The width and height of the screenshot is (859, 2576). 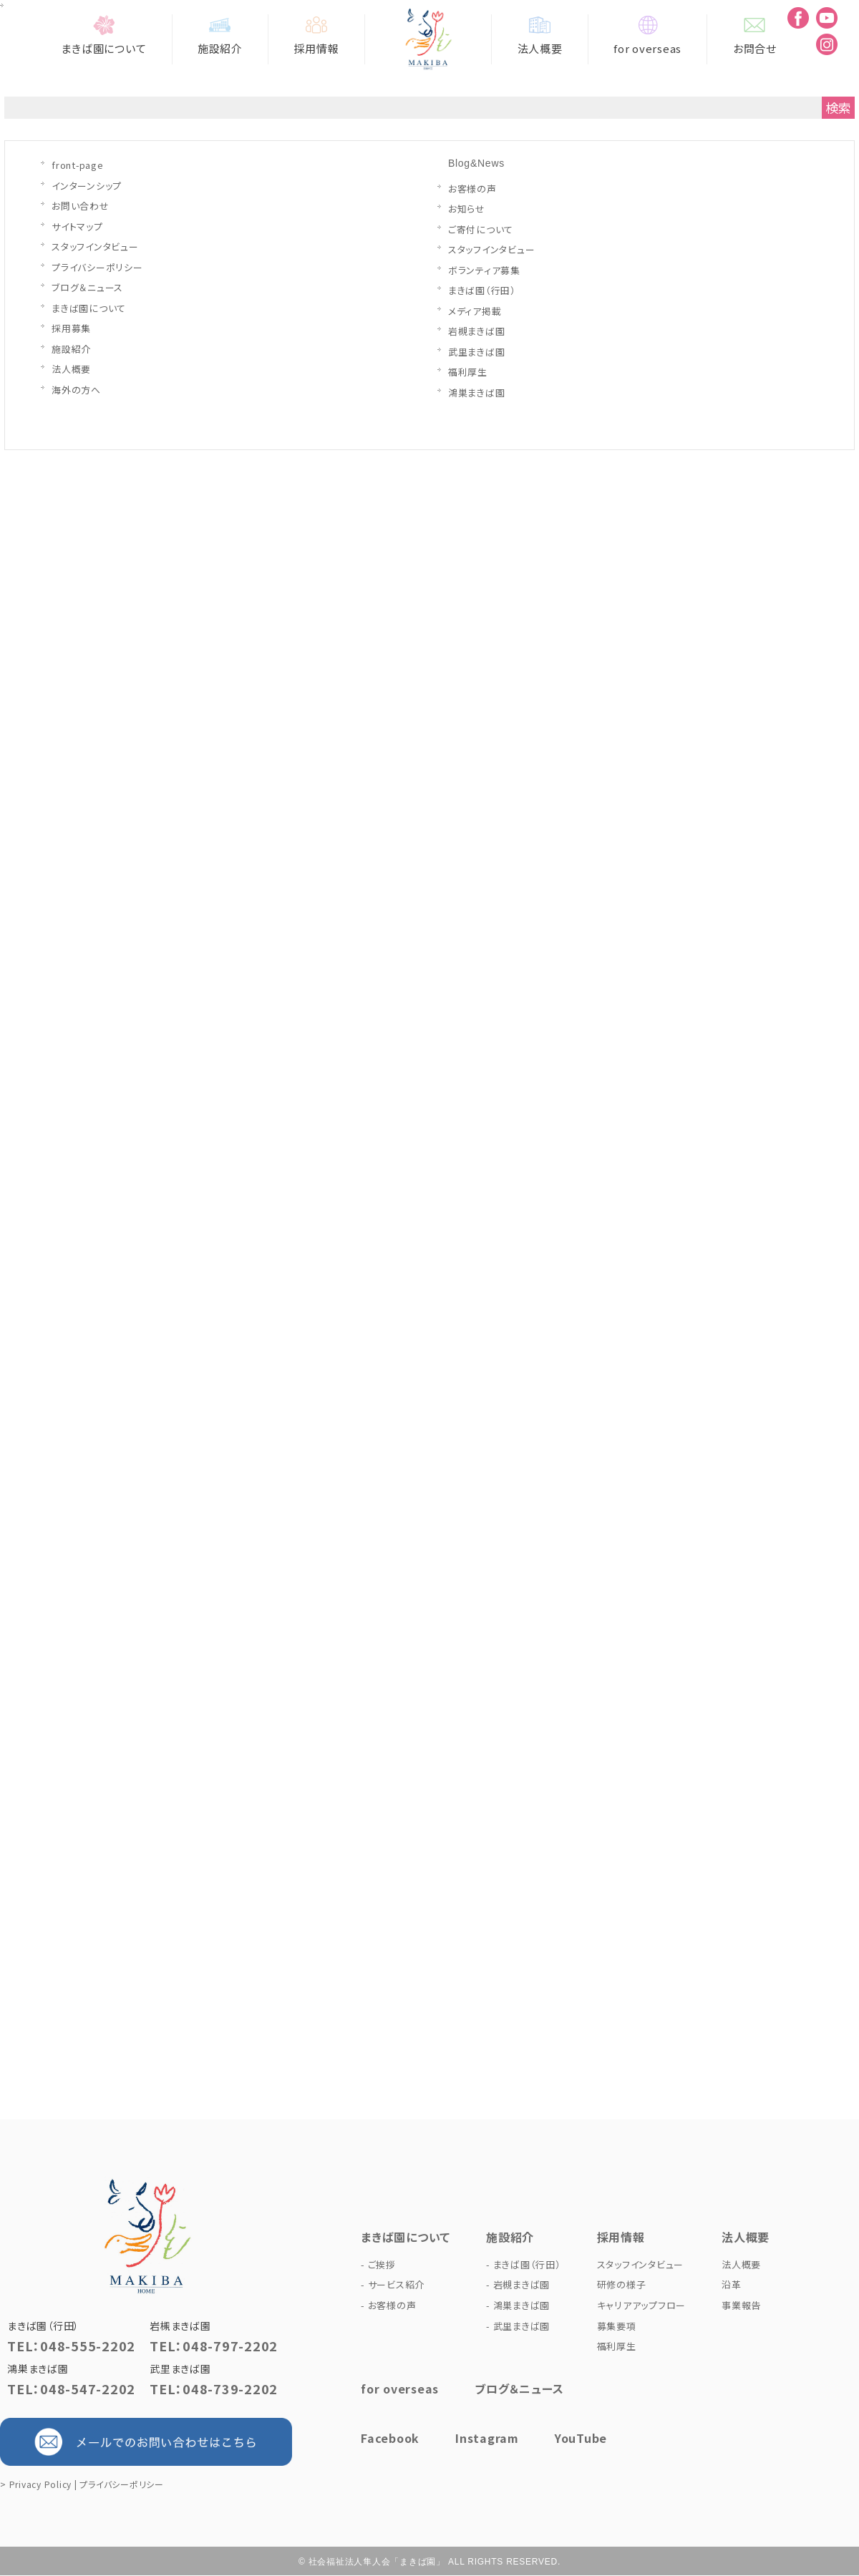 I want to click on メディア掲載, so click(x=475, y=311).